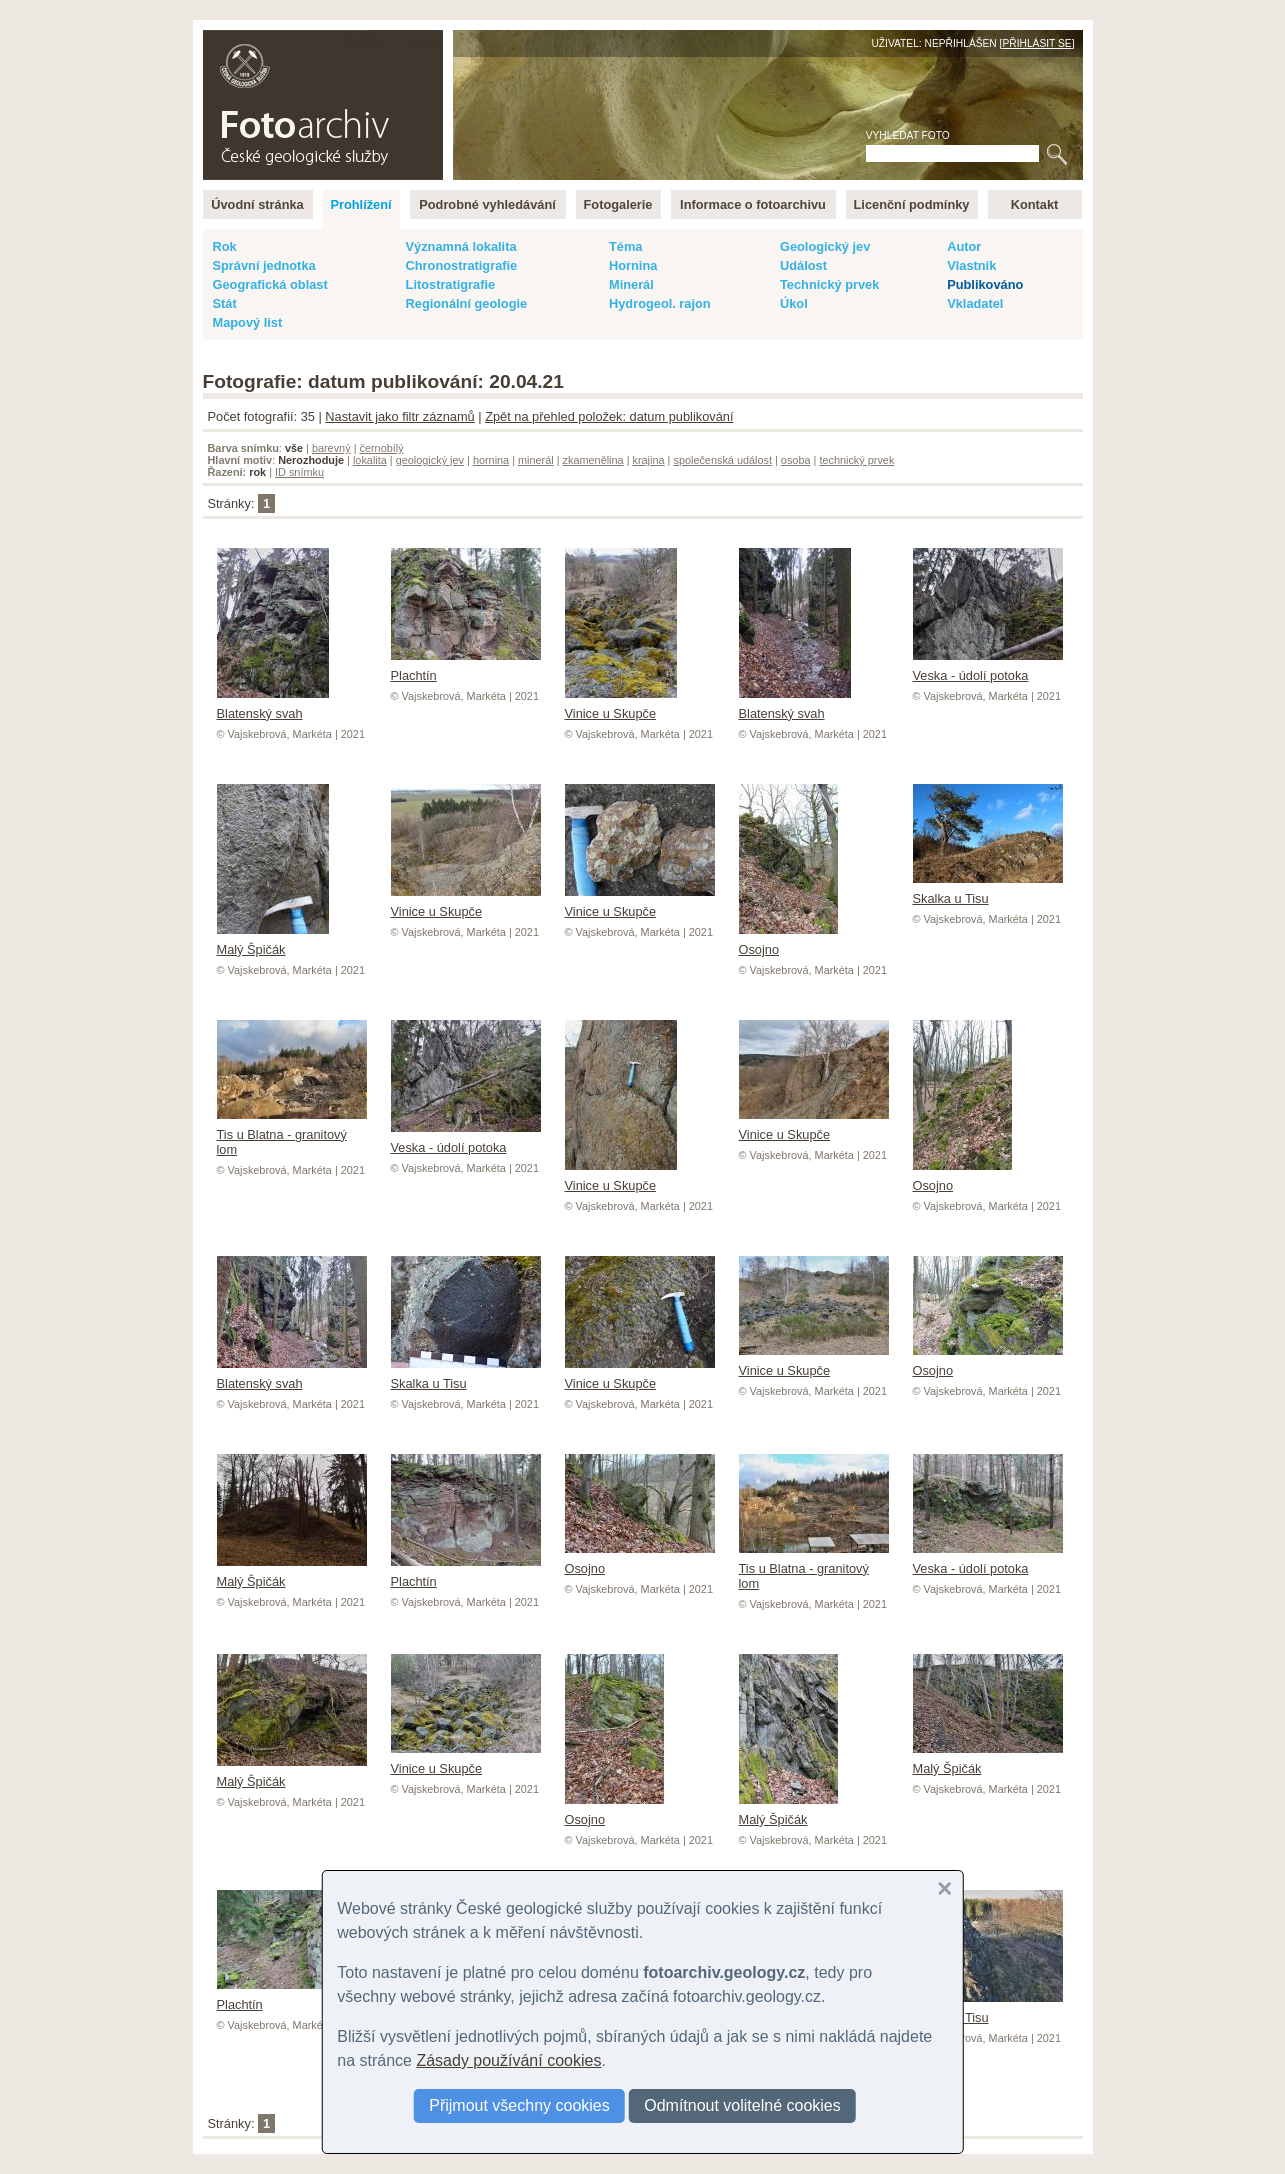  Describe the element at coordinates (722, 460) in the screenshot. I see `společenská událost` at that location.